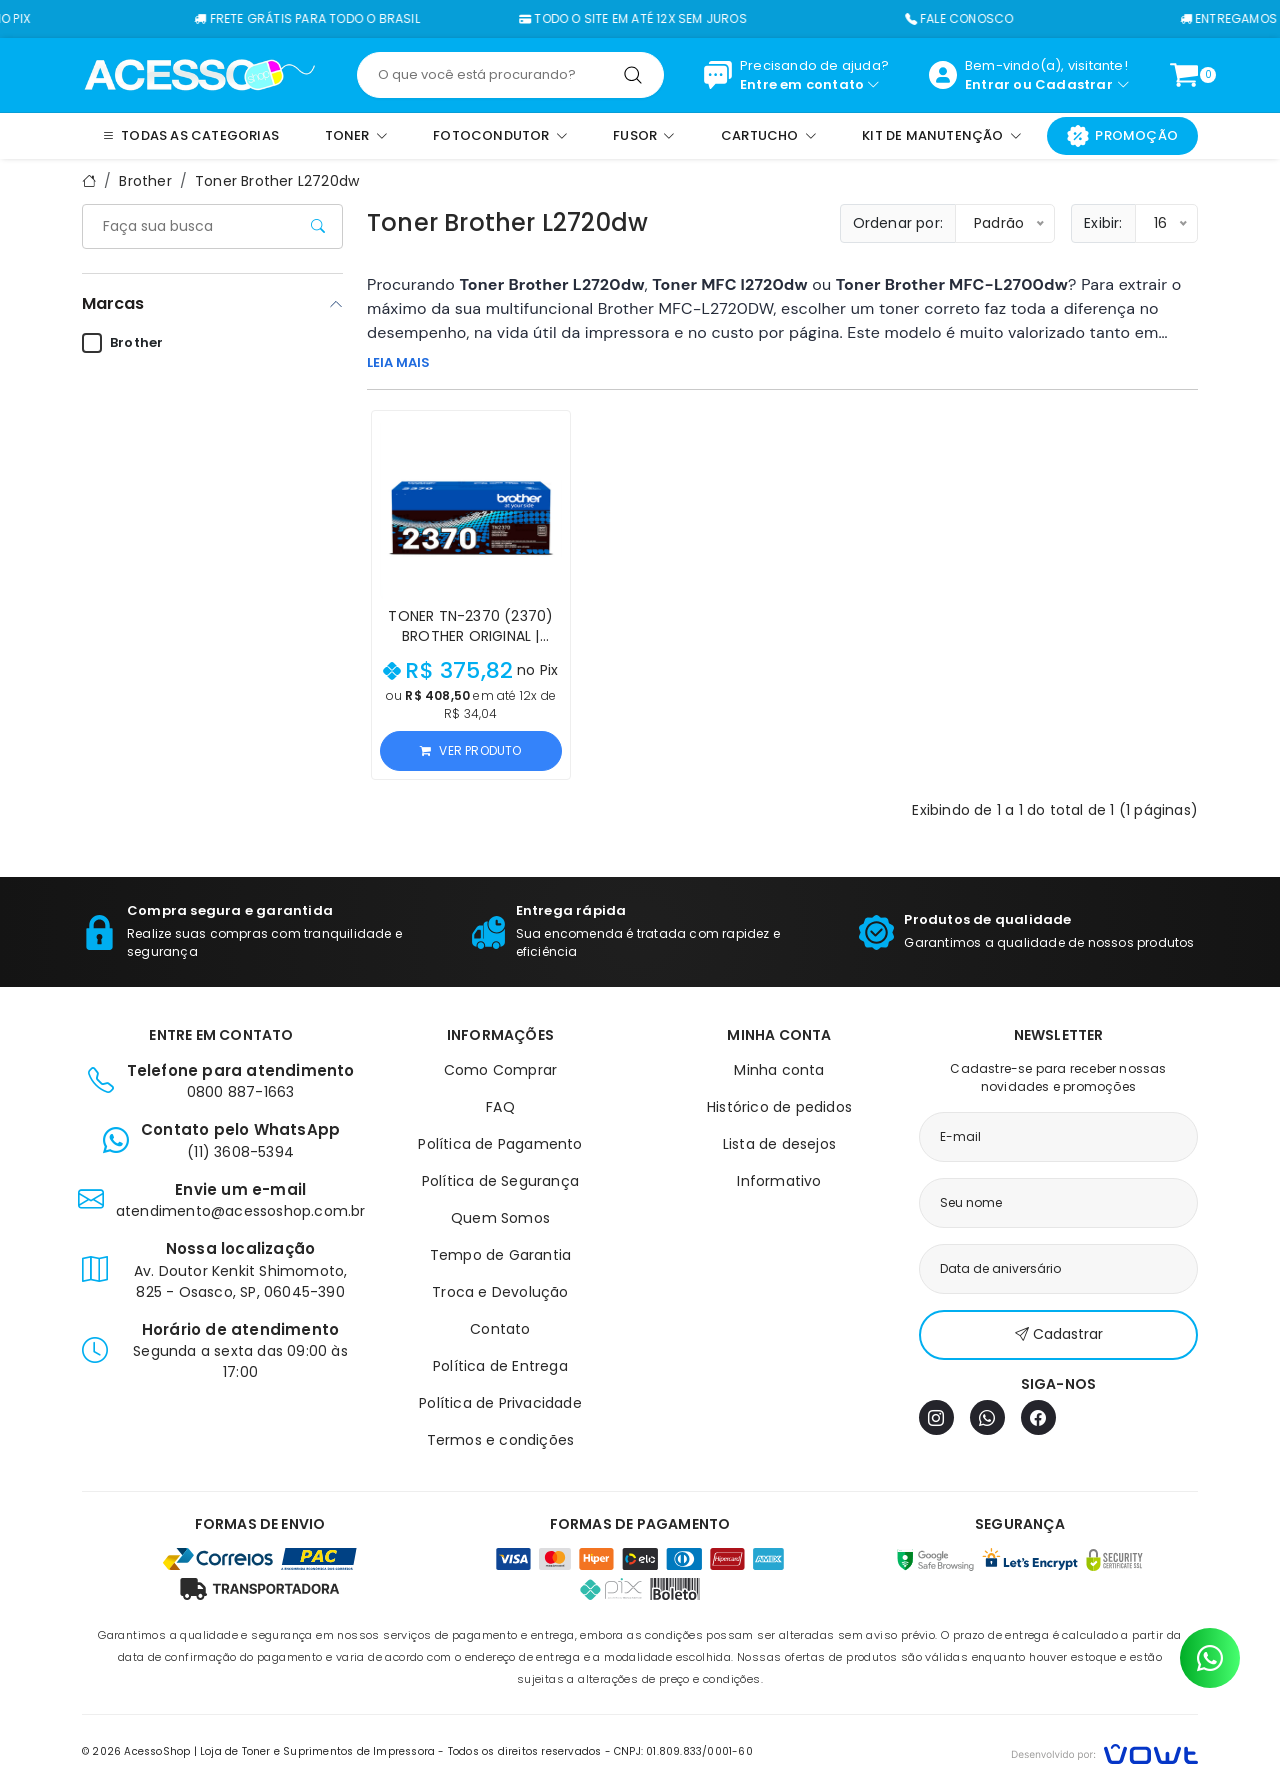 This screenshot has width=1280, height=1788. What do you see at coordinates (500, 1144) in the screenshot?
I see `Política de Pagamento` at bounding box center [500, 1144].